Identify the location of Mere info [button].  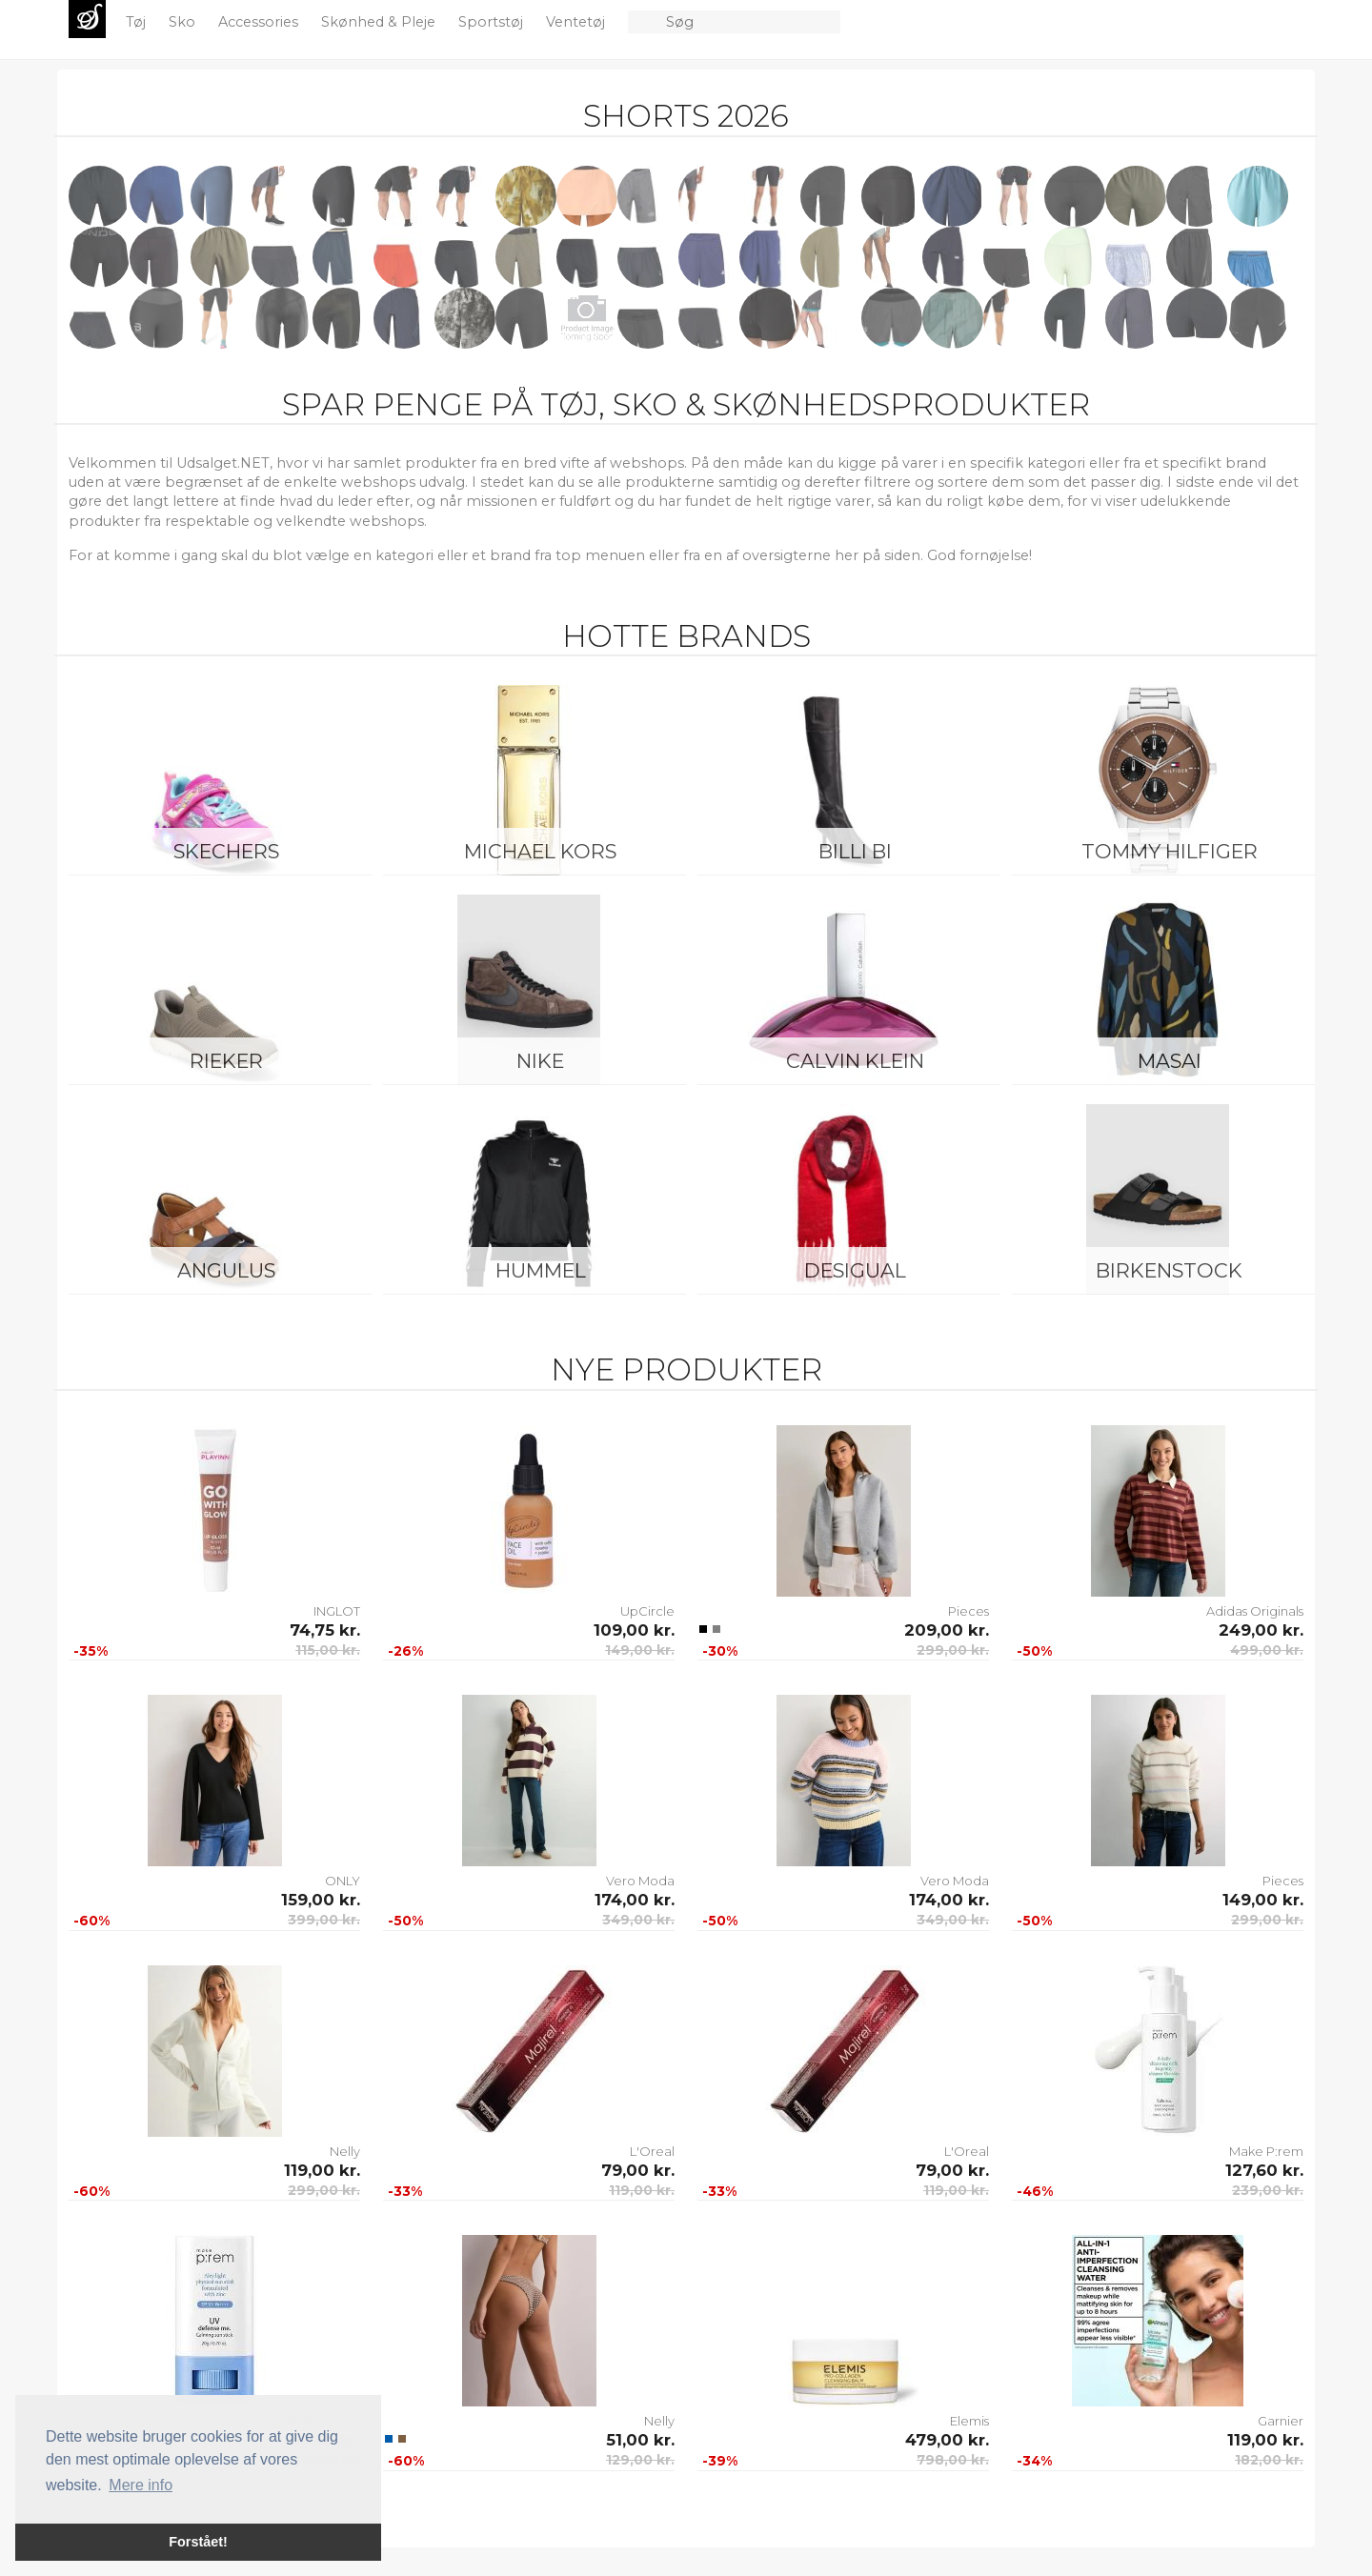
(140, 2485).